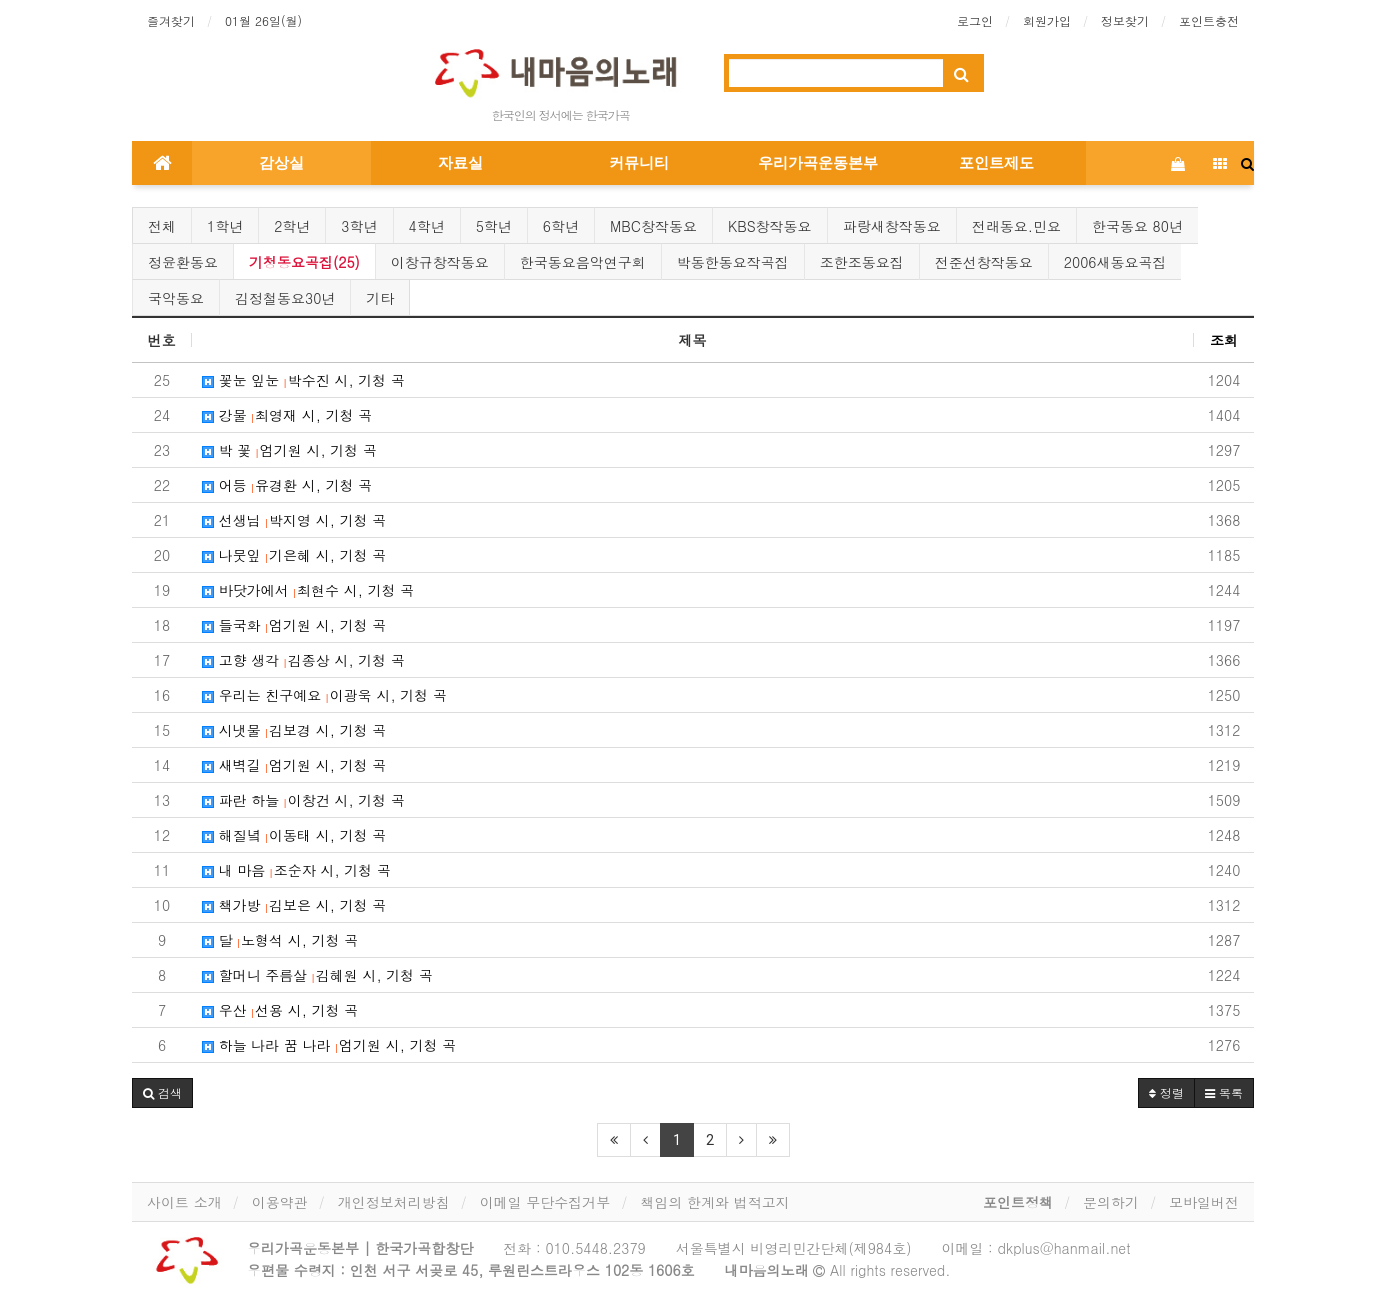 The width and height of the screenshot is (1386, 1304). I want to click on 목록 [button], so click(1224, 1092).